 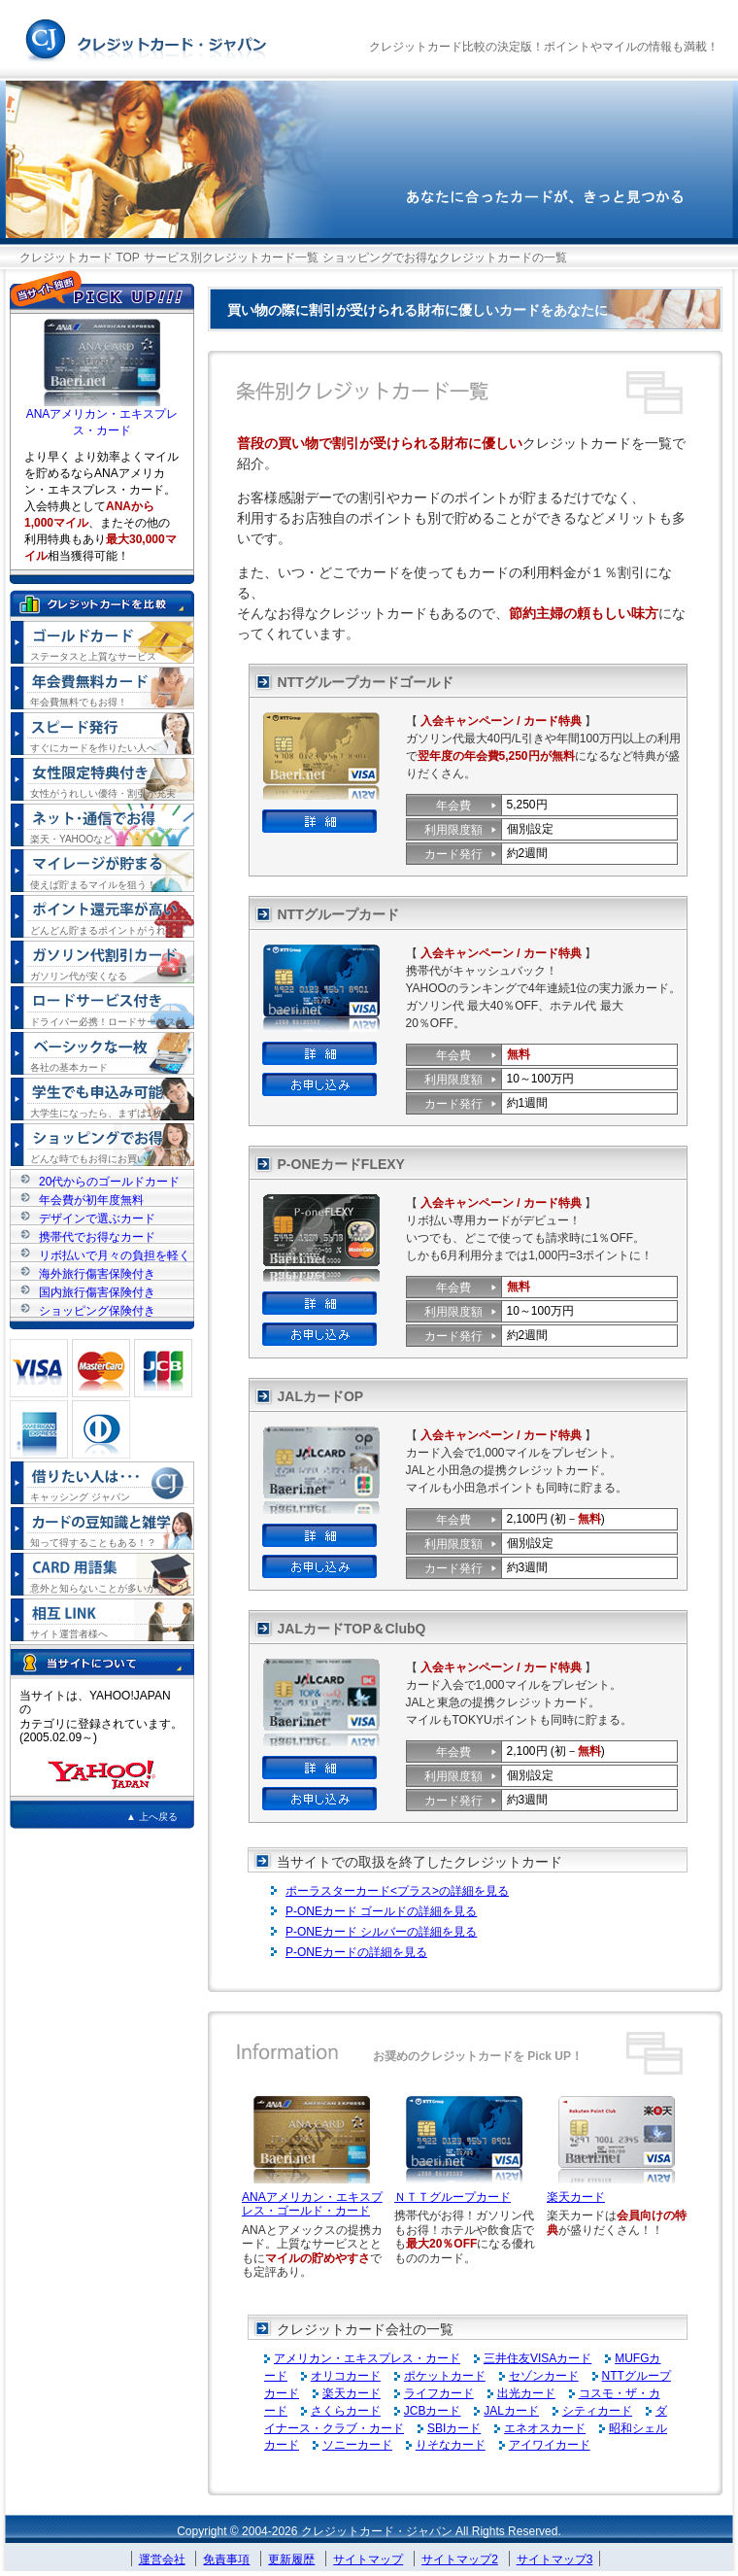 I want to click on シティカード, so click(x=597, y=2411).